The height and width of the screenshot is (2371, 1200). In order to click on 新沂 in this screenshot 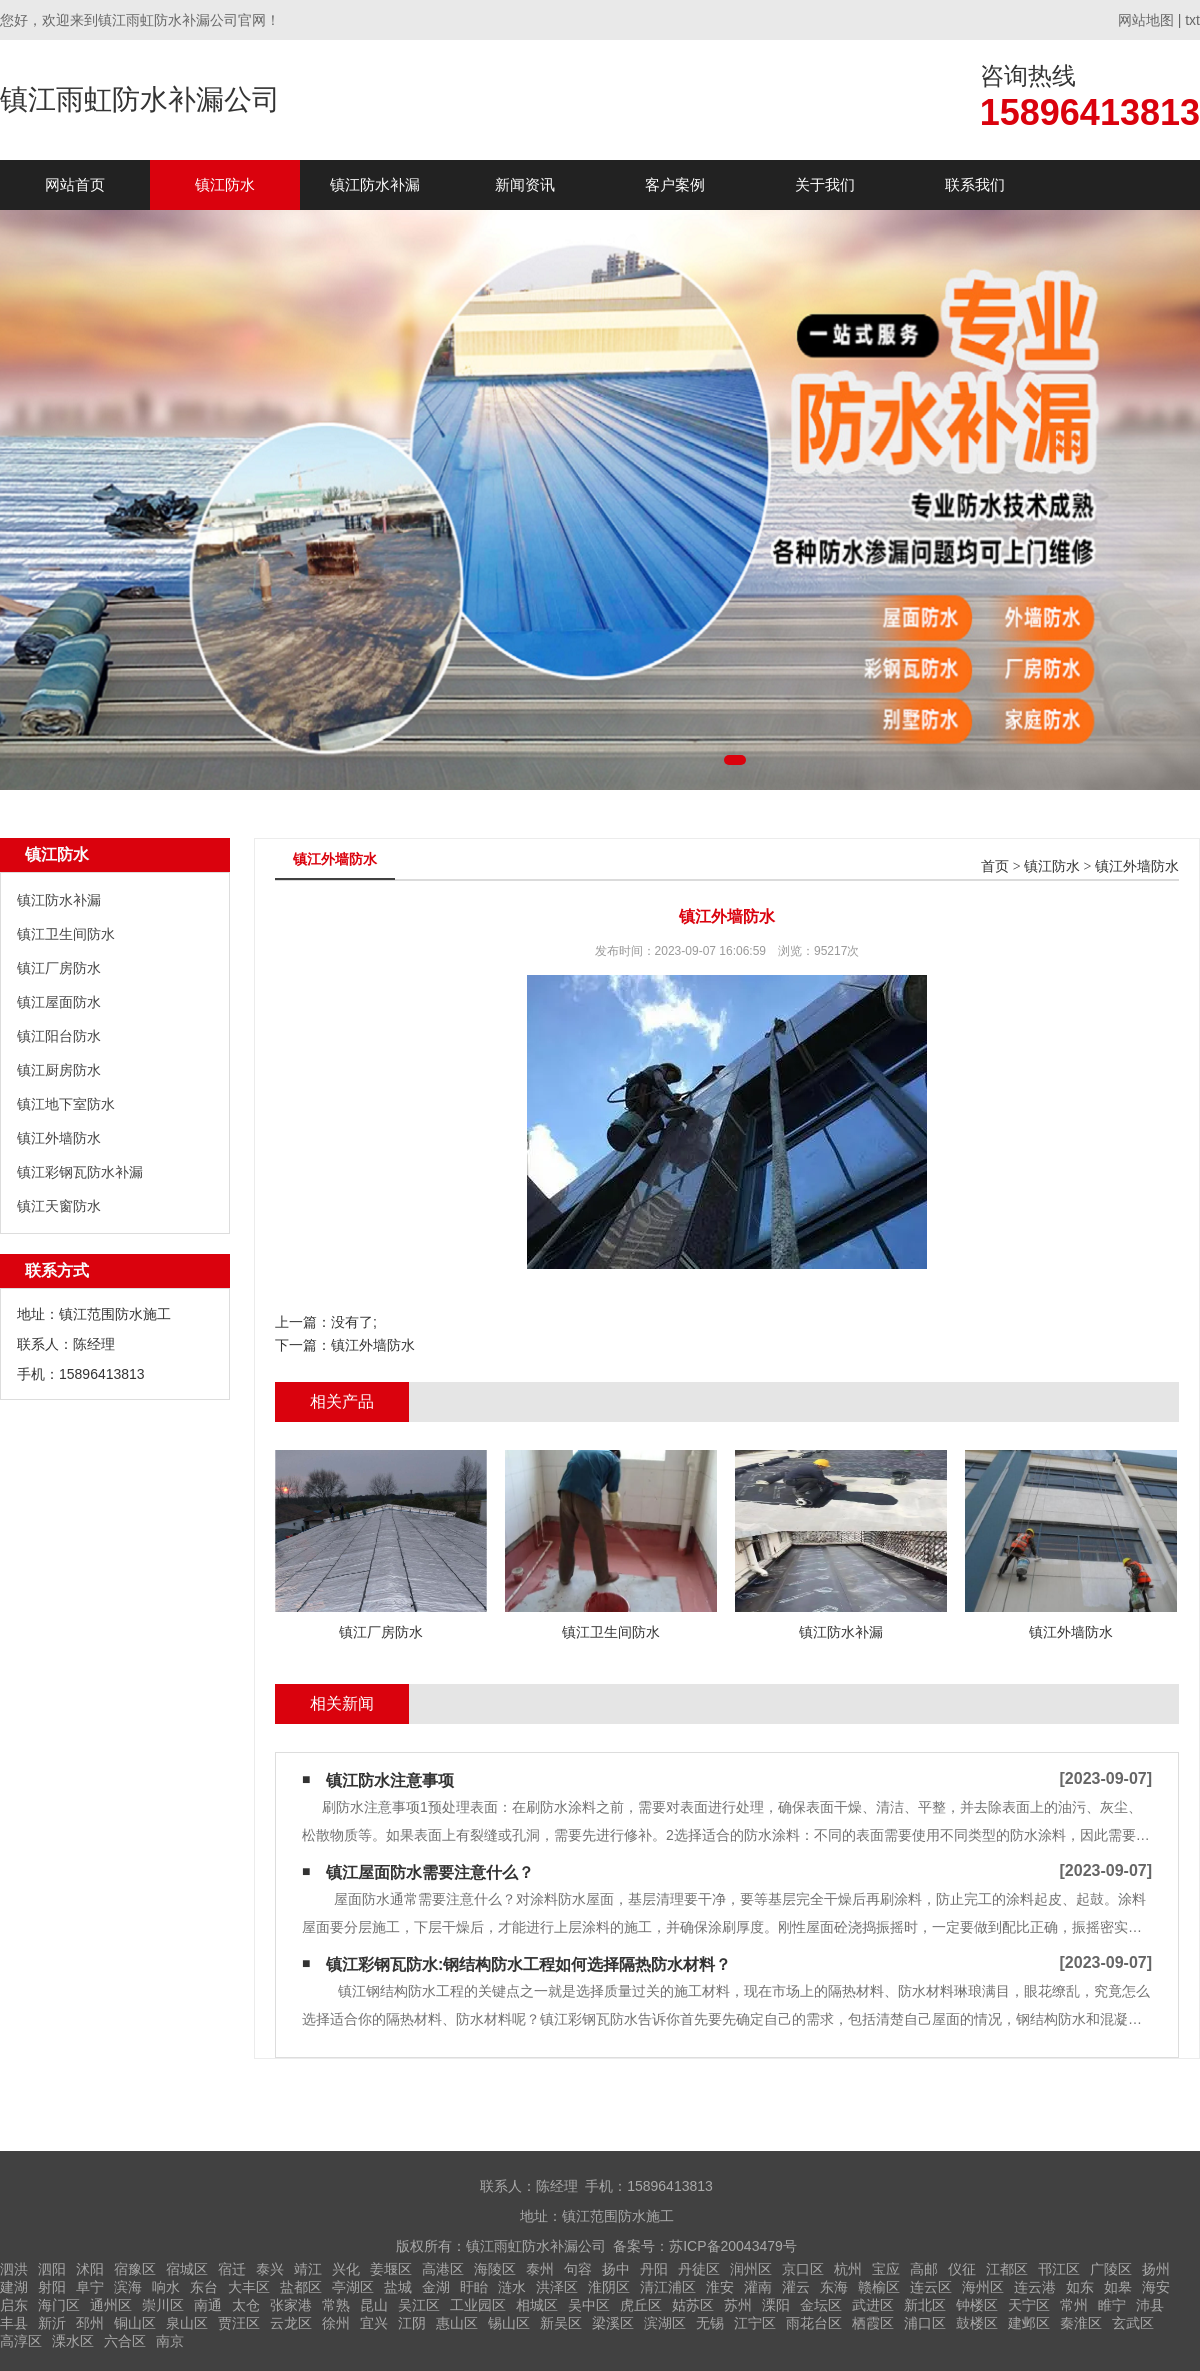, I will do `click(52, 2323)`.